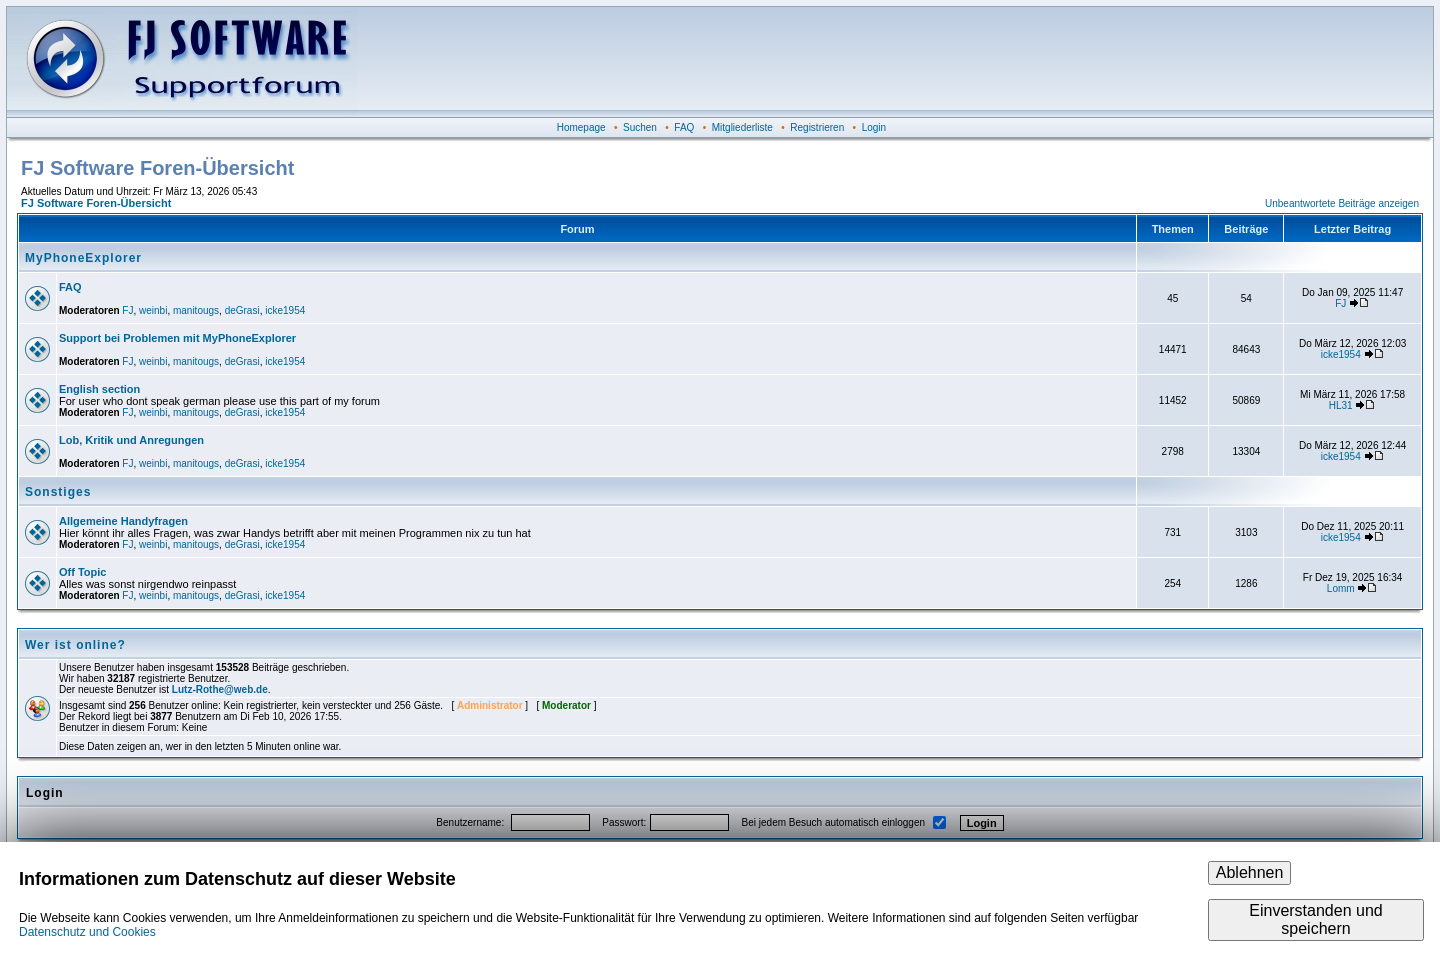 Image resolution: width=1440 pixels, height=960 pixels. Describe the element at coordinates (581, 127) in the screenshot. I see `Homepage` at that location.